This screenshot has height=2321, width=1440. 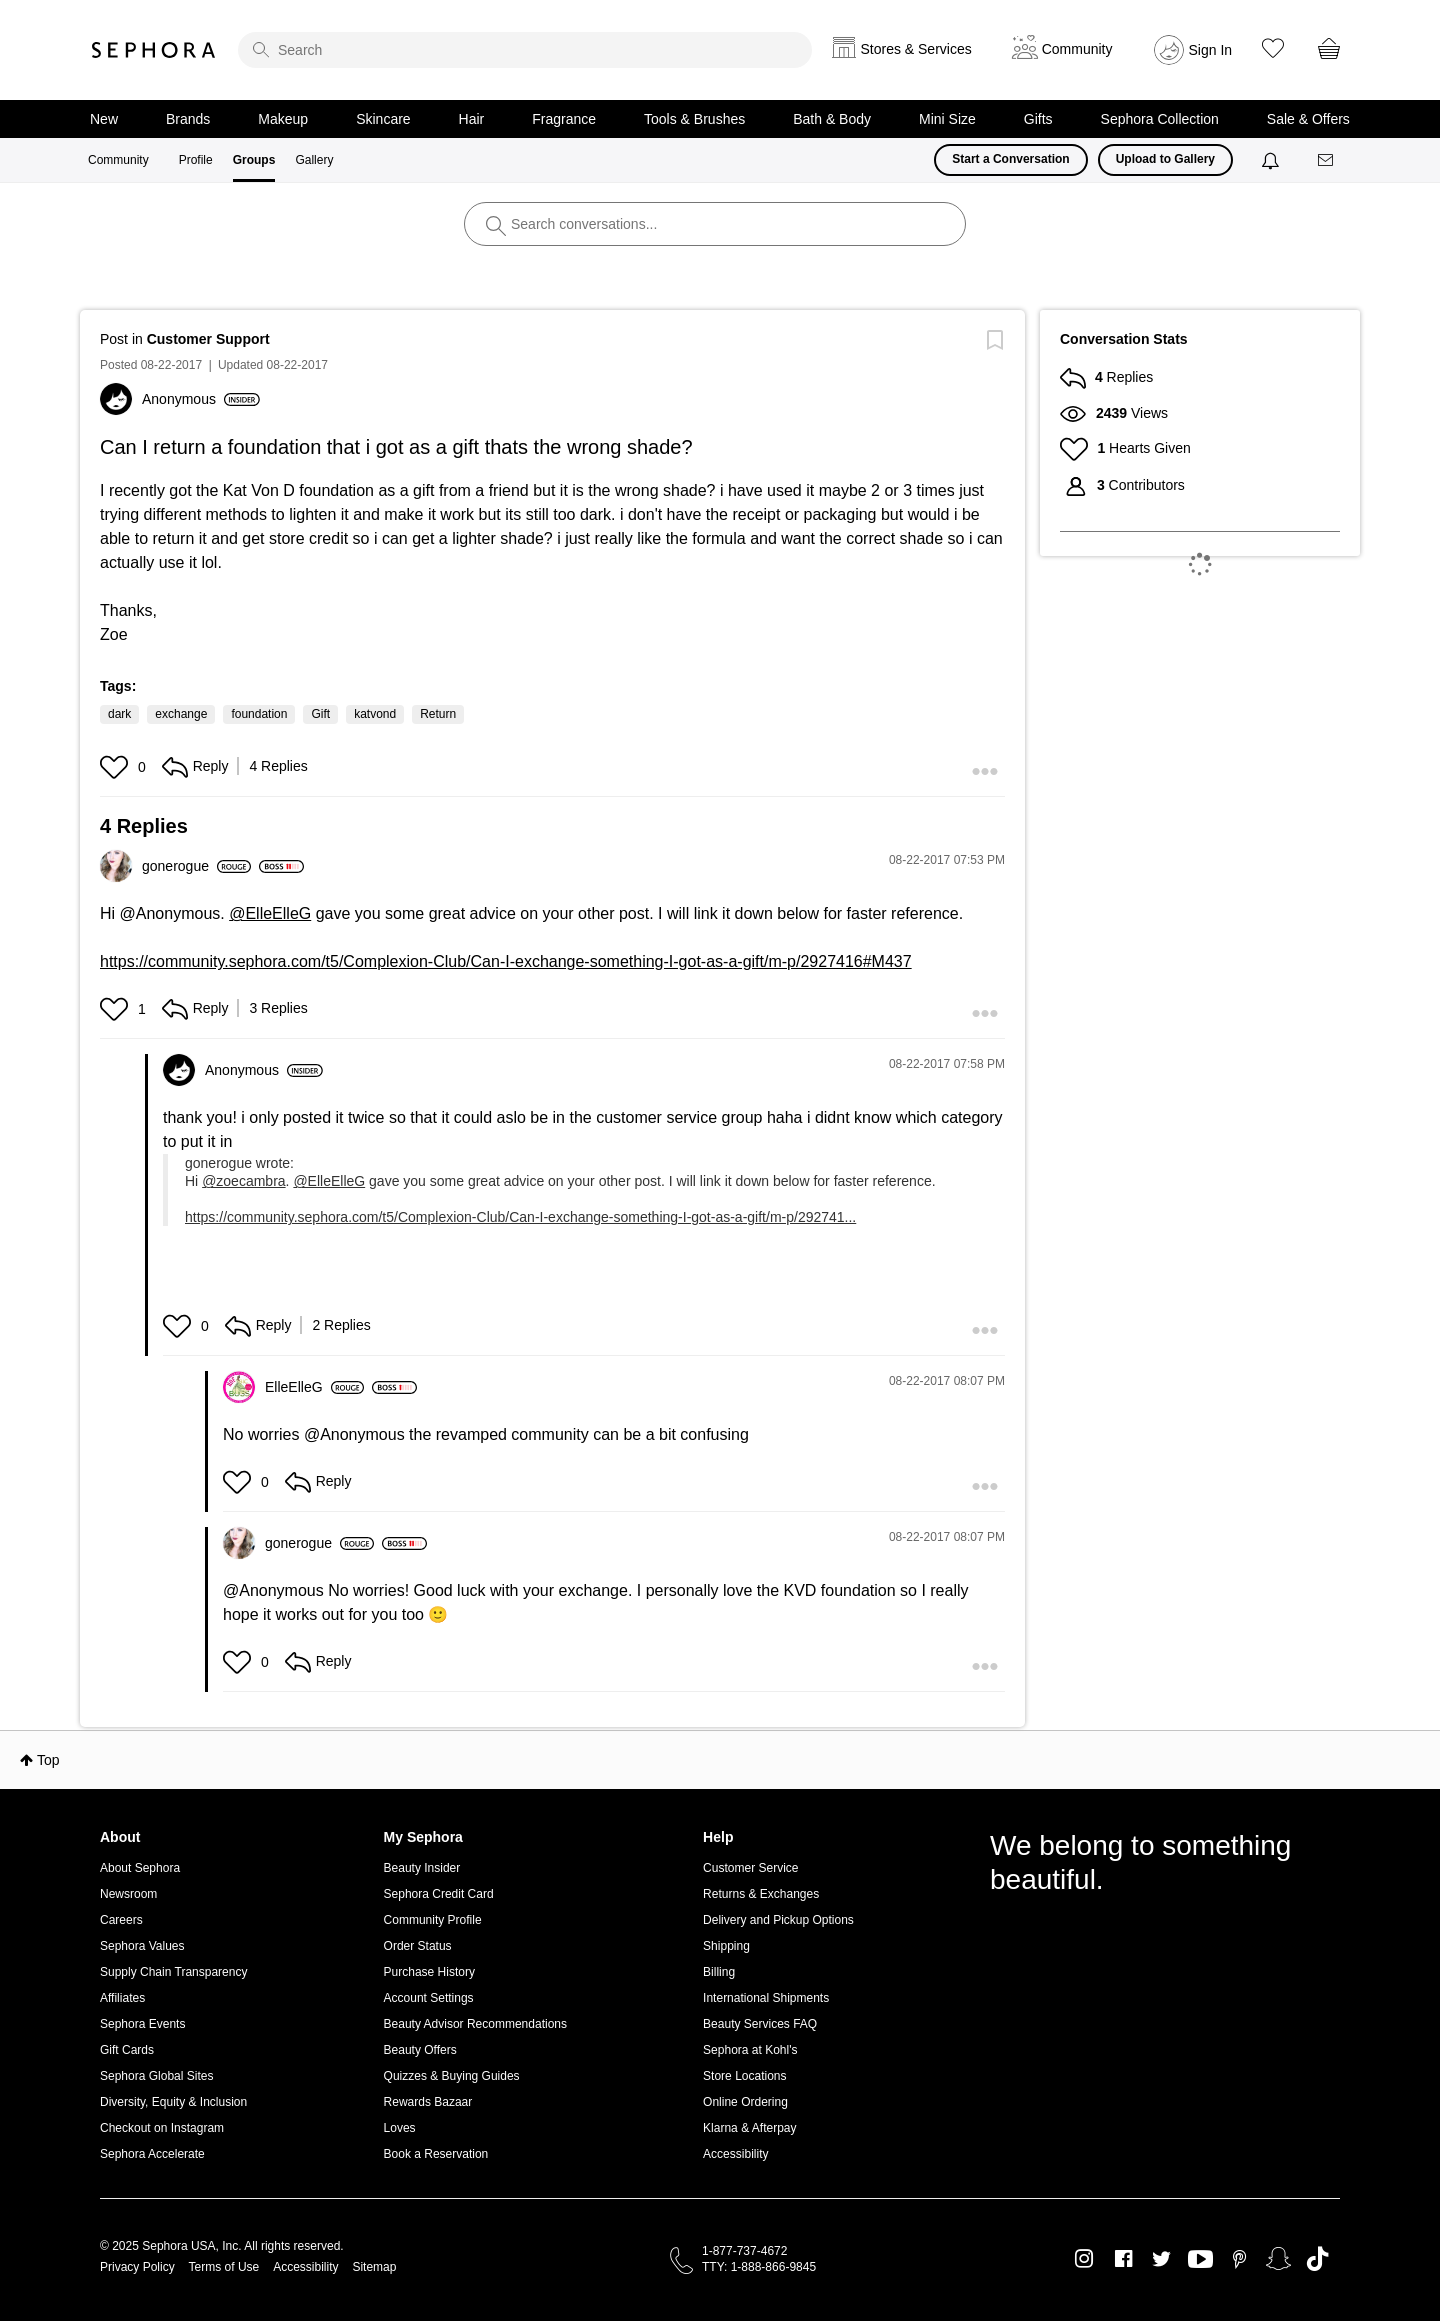 I want to click on katvond, so click(x=375, y=714).